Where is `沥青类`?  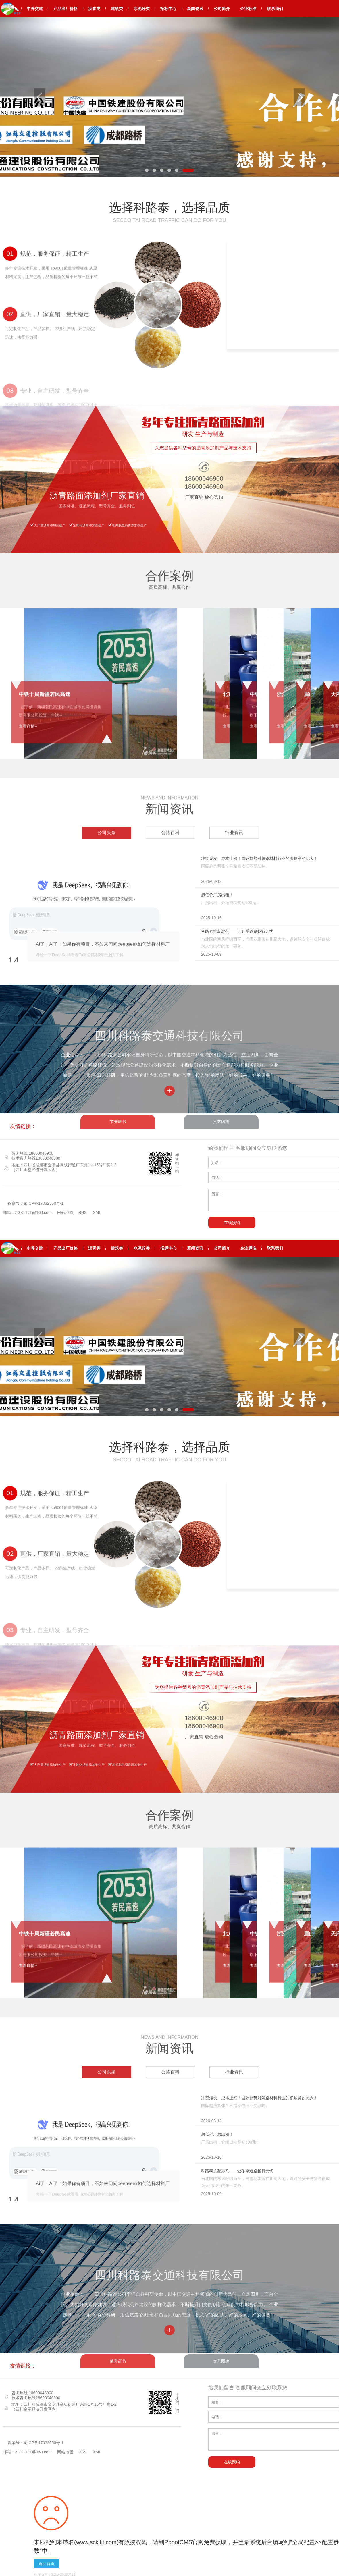
沥青类 is located at coordinates (94, 8).